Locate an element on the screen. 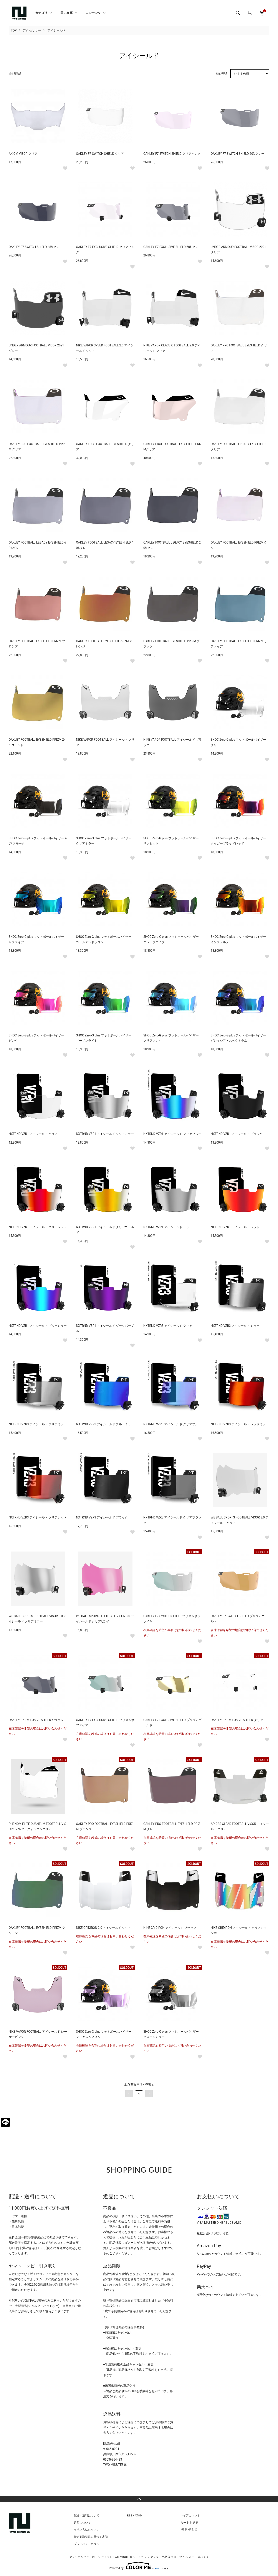 The height and width of the screenshot is (2576, 278). OAKLEY F7 EXCLUSIVE SHIELD 45%グレー is located at coordinates (38, 1720).